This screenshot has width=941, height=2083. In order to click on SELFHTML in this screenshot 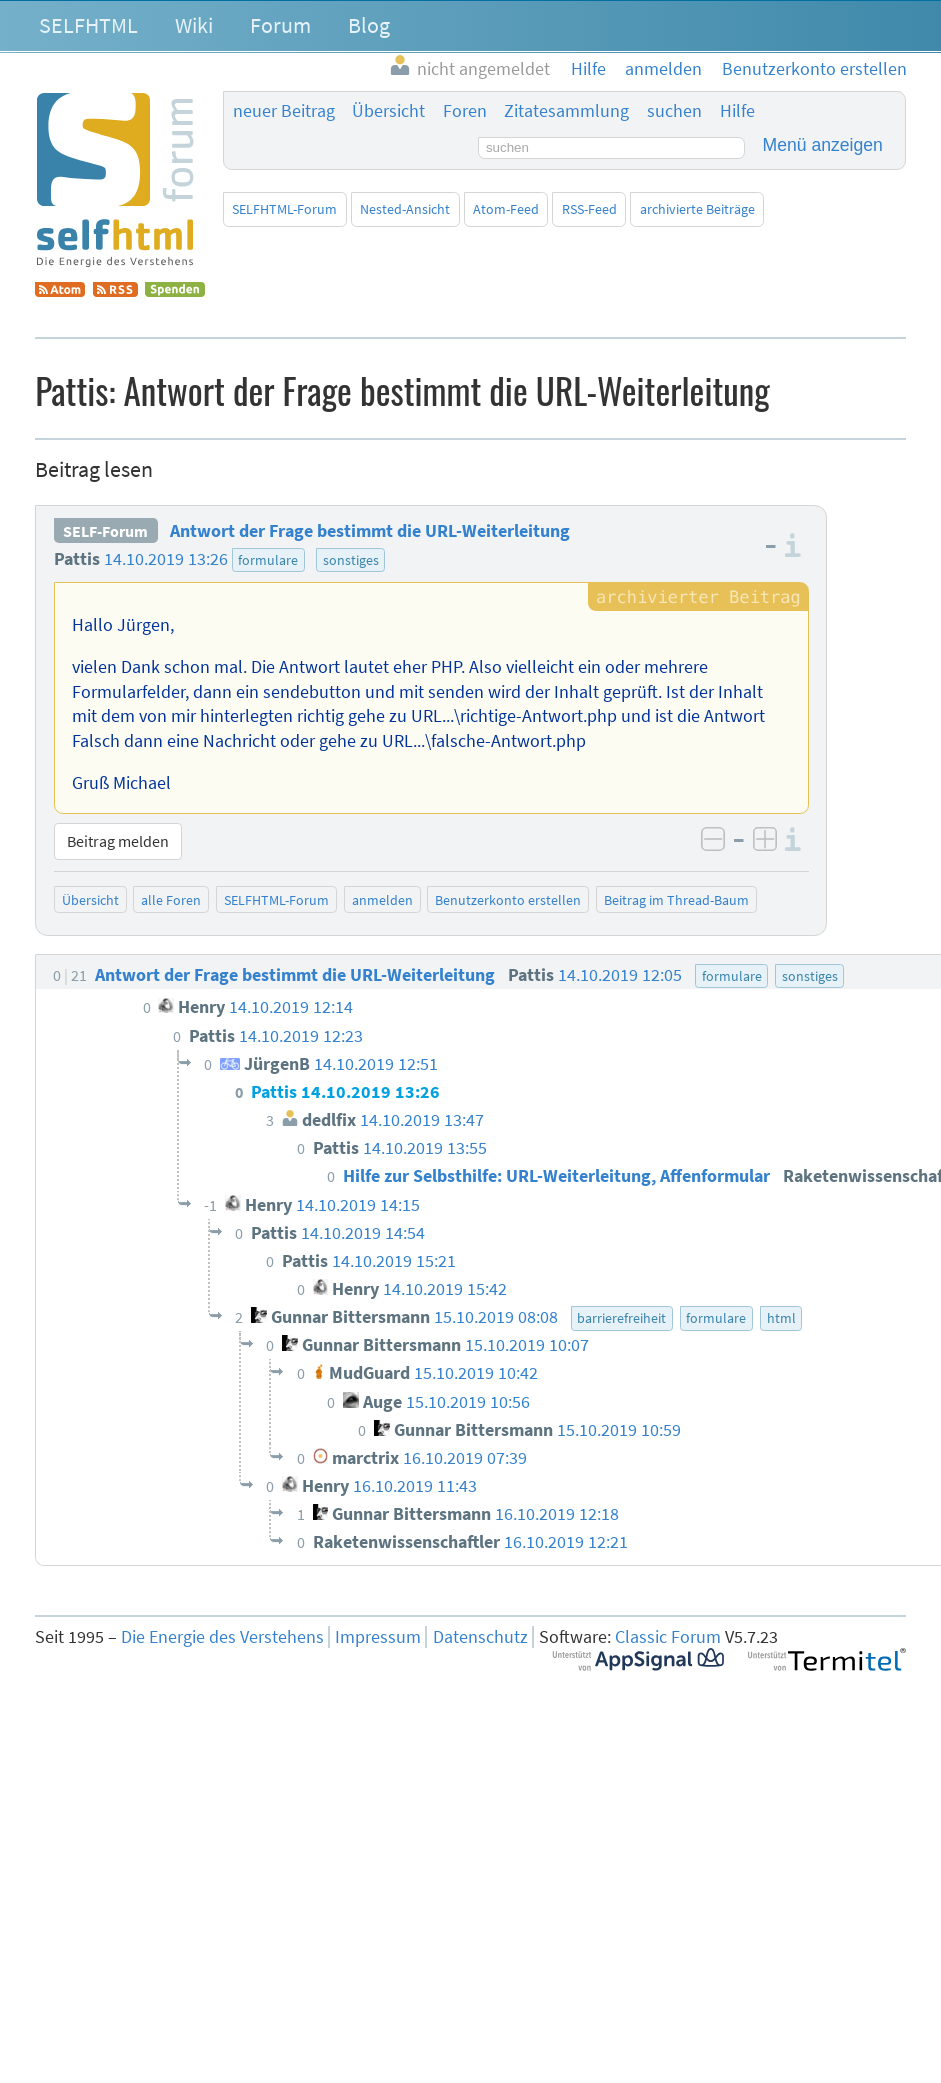, I will do `click(88, 25)`.